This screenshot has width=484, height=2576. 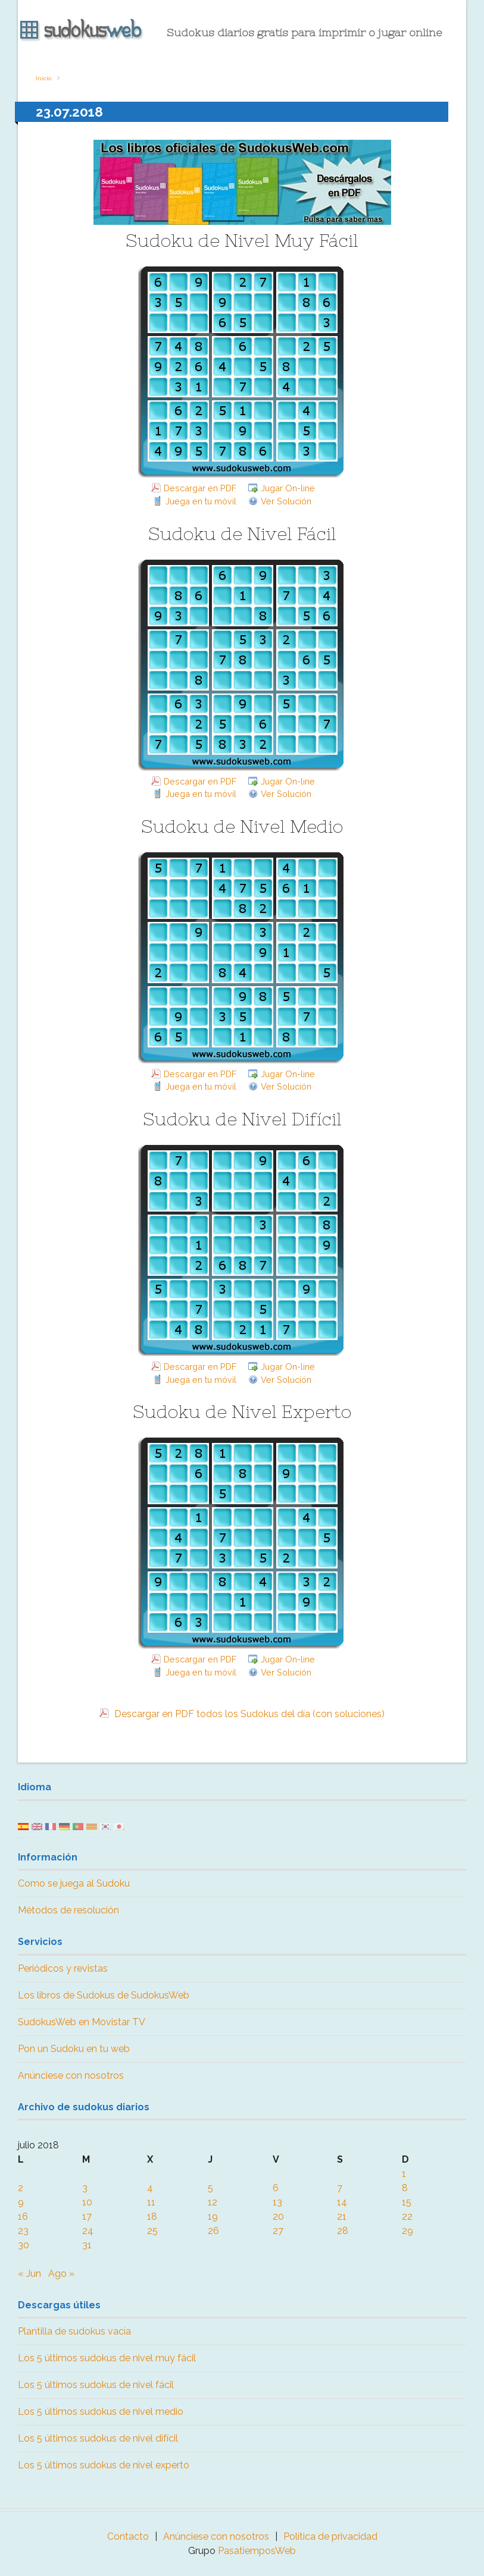 I want to click on Los 5 últimos sudokus de nivel difícil, so click(x=98, y=2438).